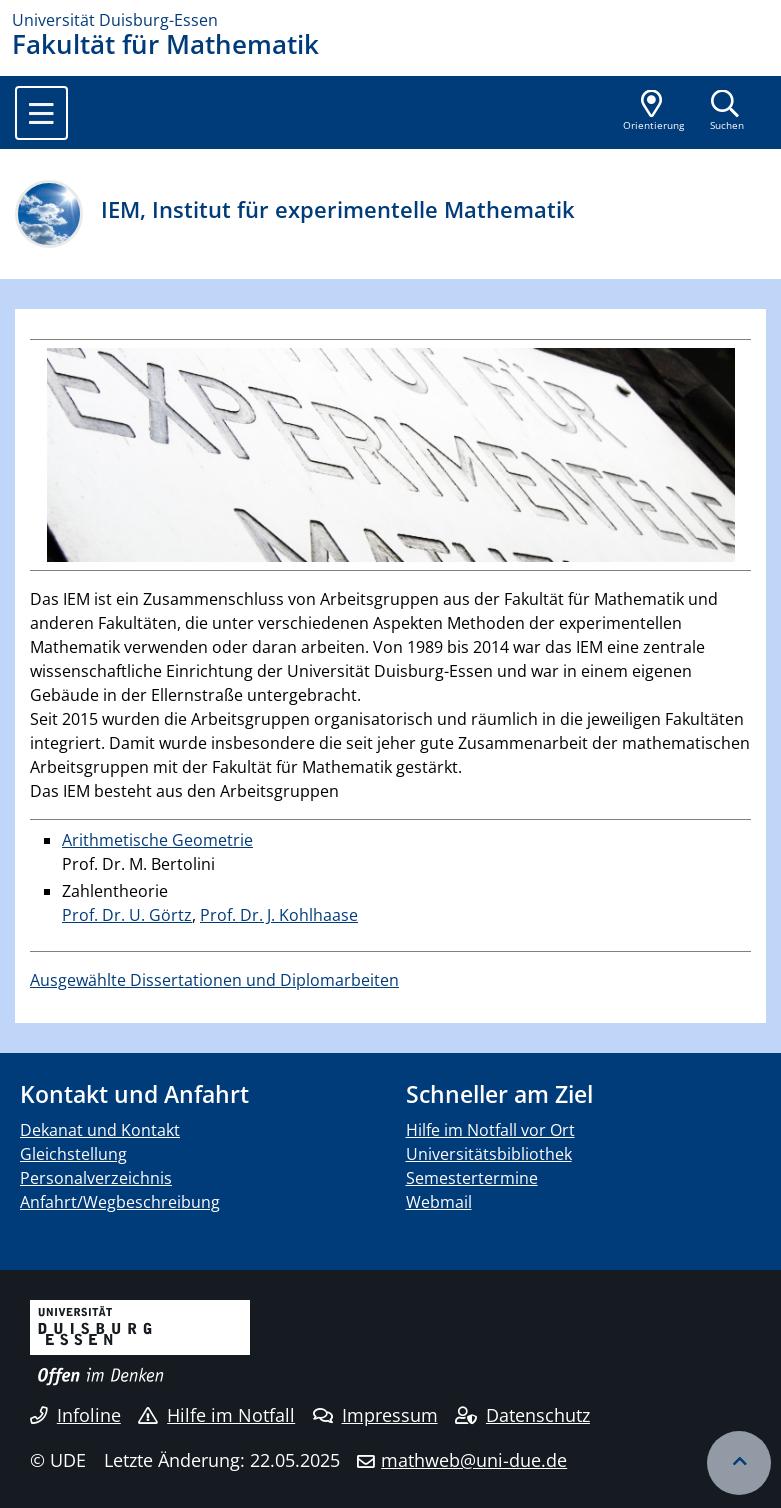 This screenshot has width=781, height=1508. Describe the element at coordinates (439, 1202) in the screenshot. I see `Webmail` at that location.